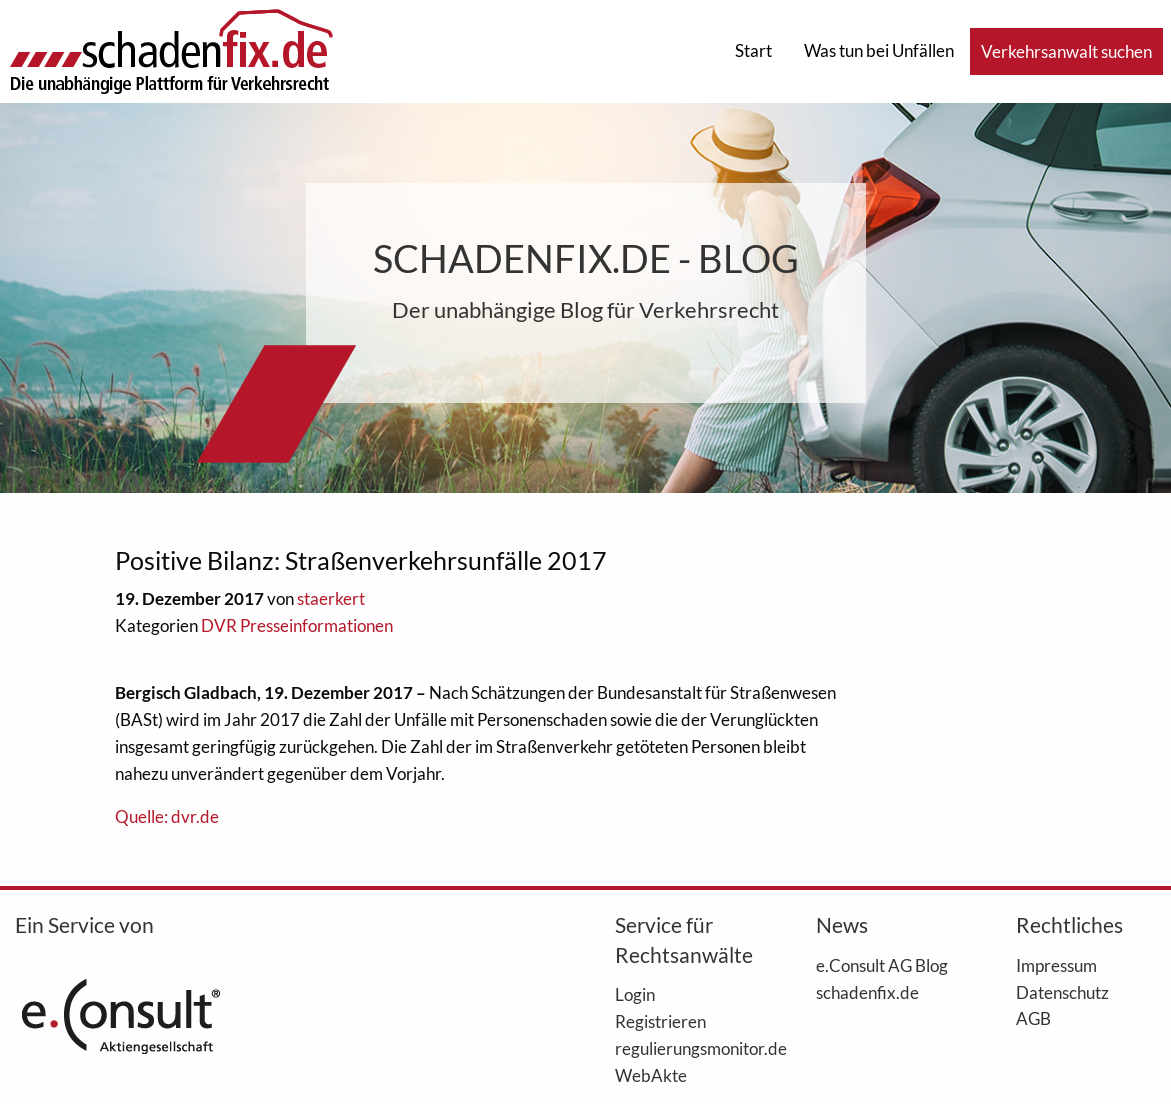 This screenshot has width=1171, height=1104. I want to click on DVR Presseinformationen, so click(297, 625).